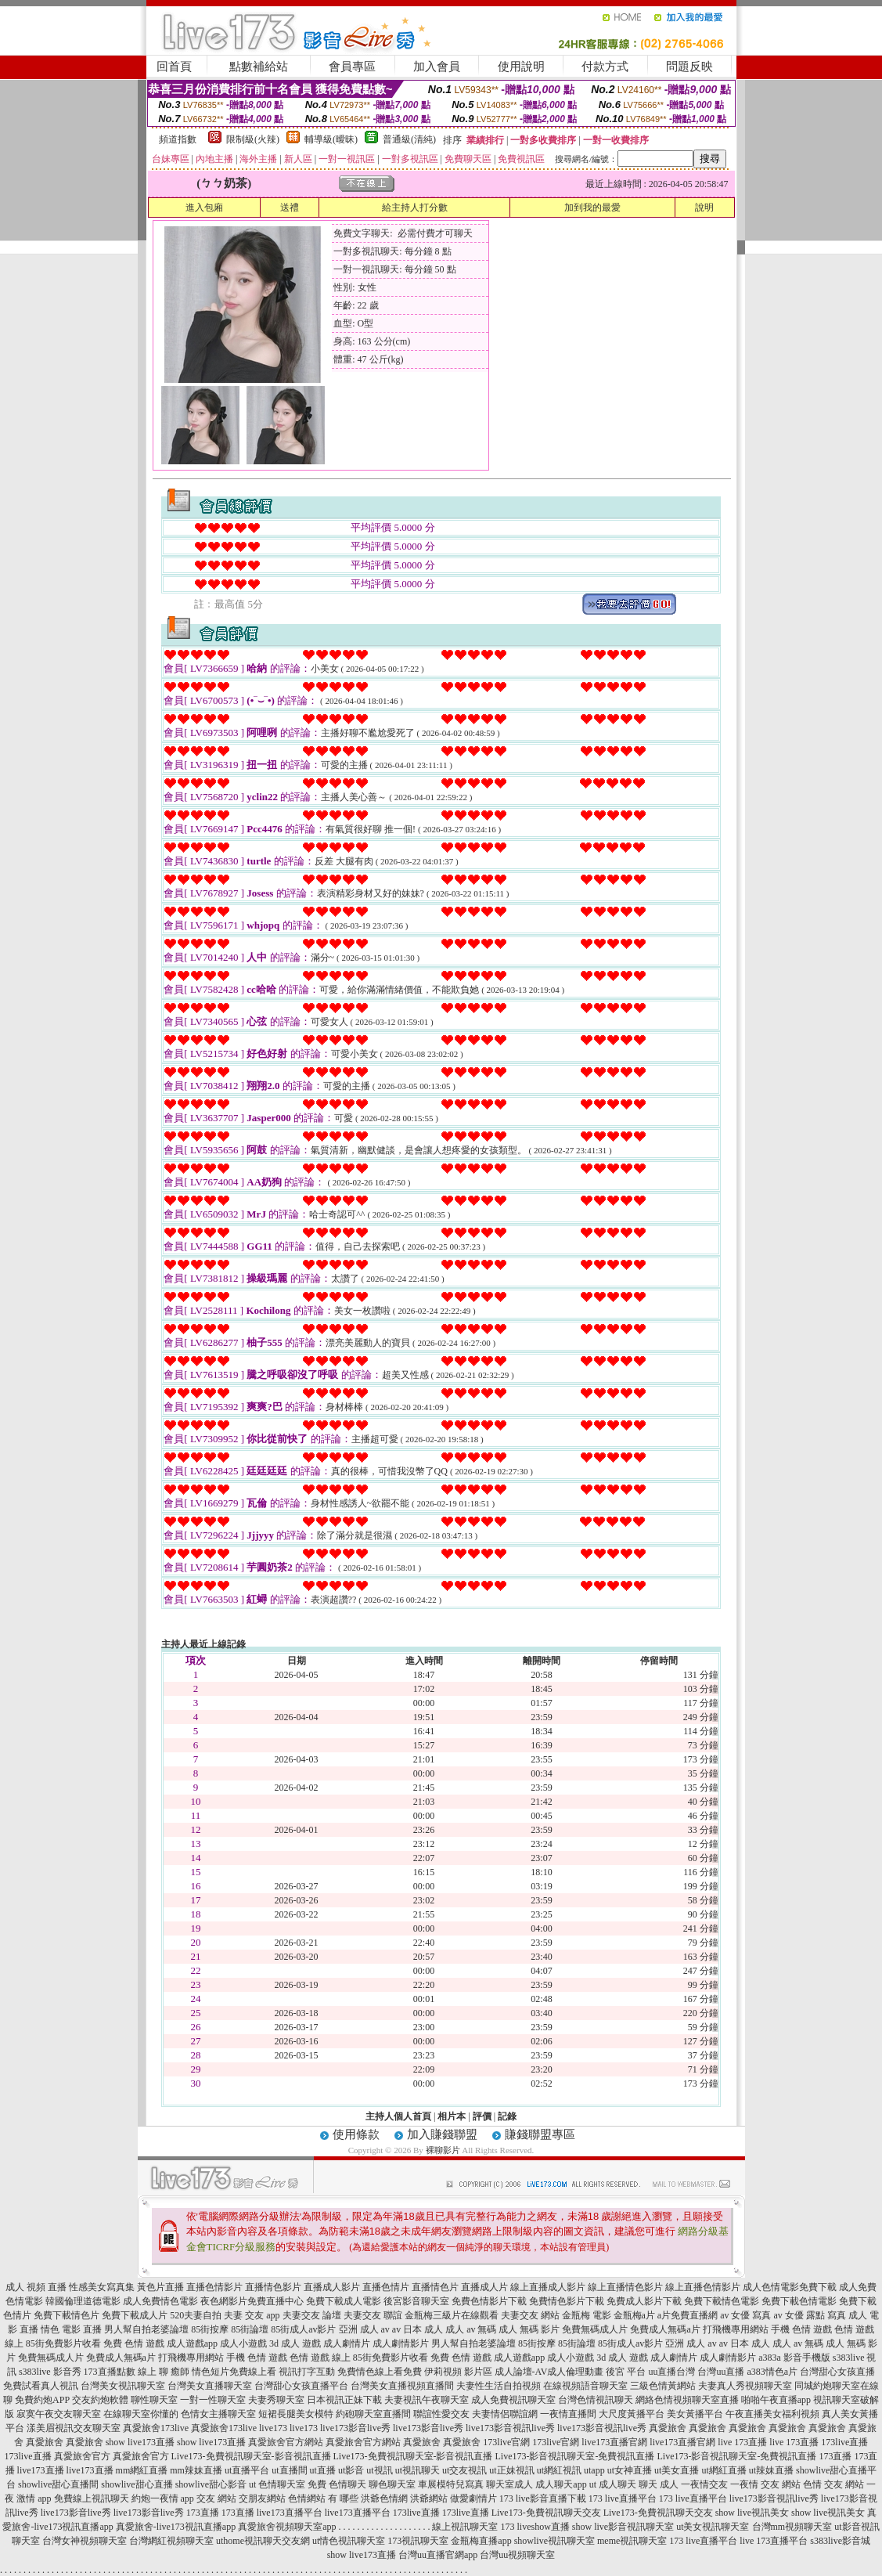 The height and width of the screenshot is (2576, 882). Describe the element at coordinates (844, 2442) in the screenshot. I see `173live直播` at that location.